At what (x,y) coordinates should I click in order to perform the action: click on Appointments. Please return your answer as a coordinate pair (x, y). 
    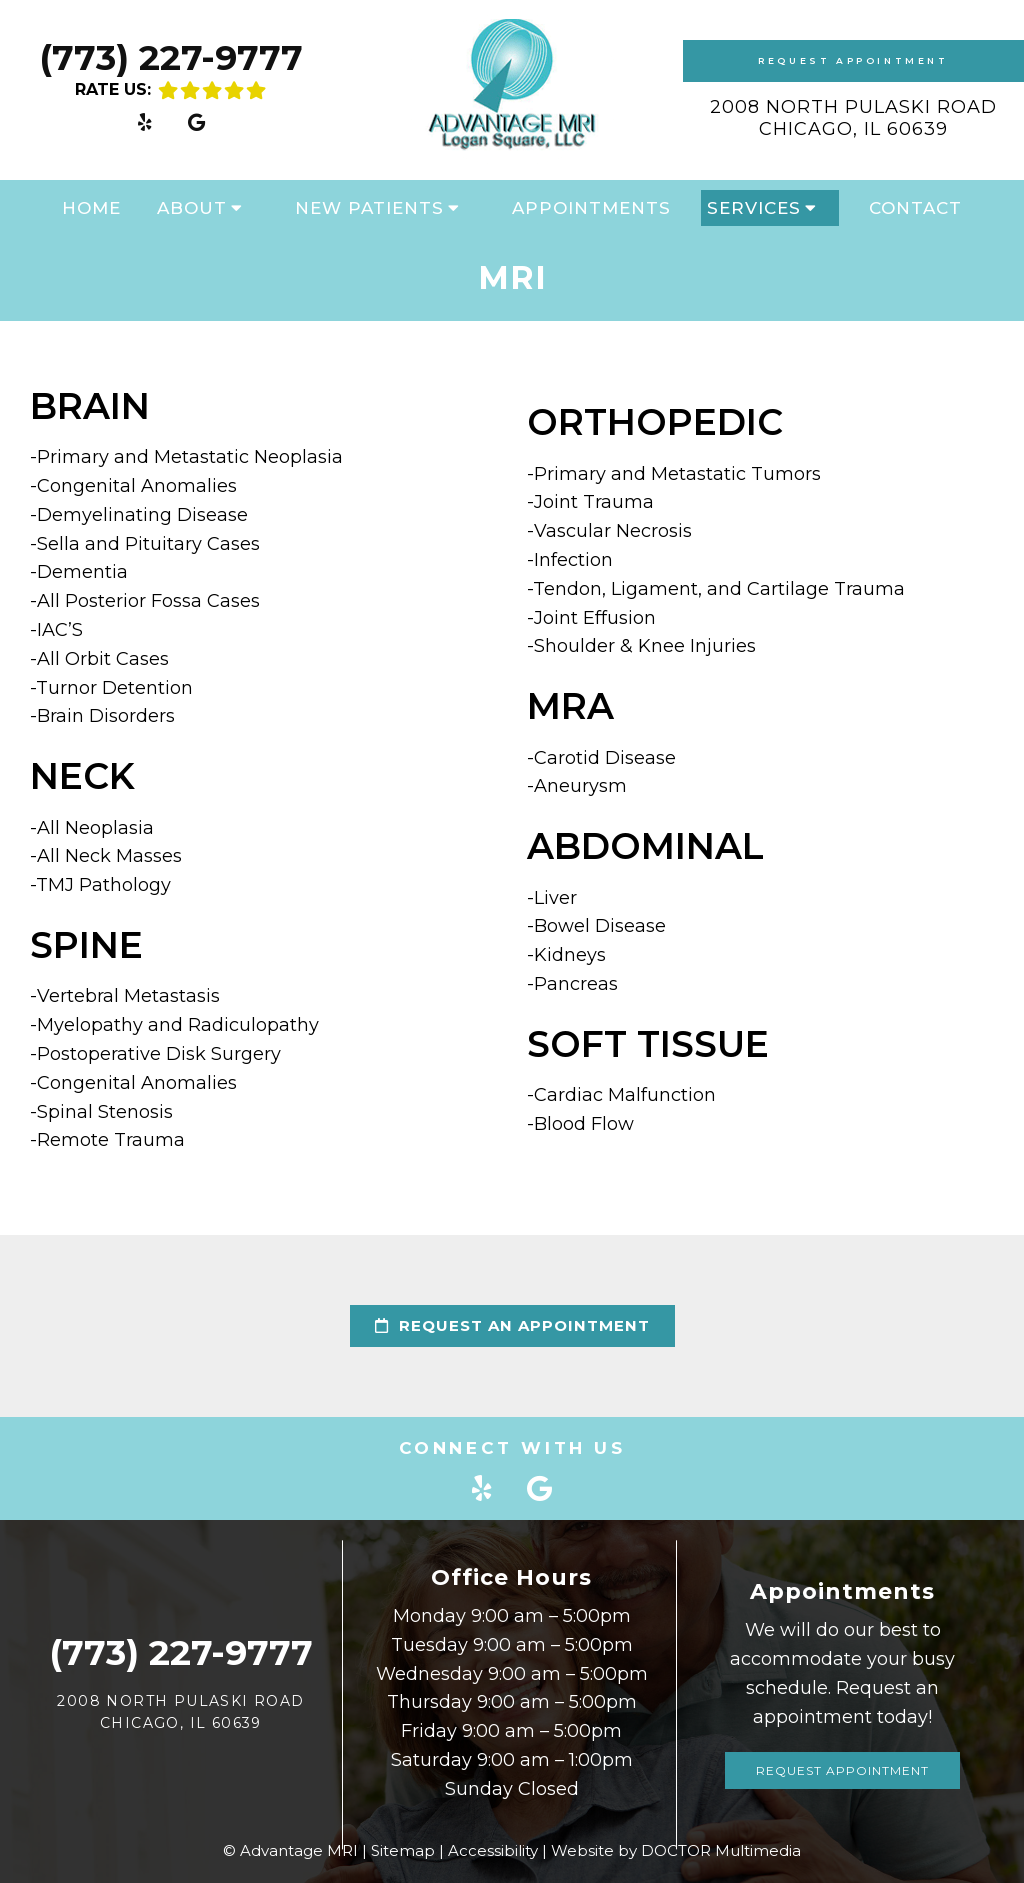
    Looking at the image, I should click on (591, 208).